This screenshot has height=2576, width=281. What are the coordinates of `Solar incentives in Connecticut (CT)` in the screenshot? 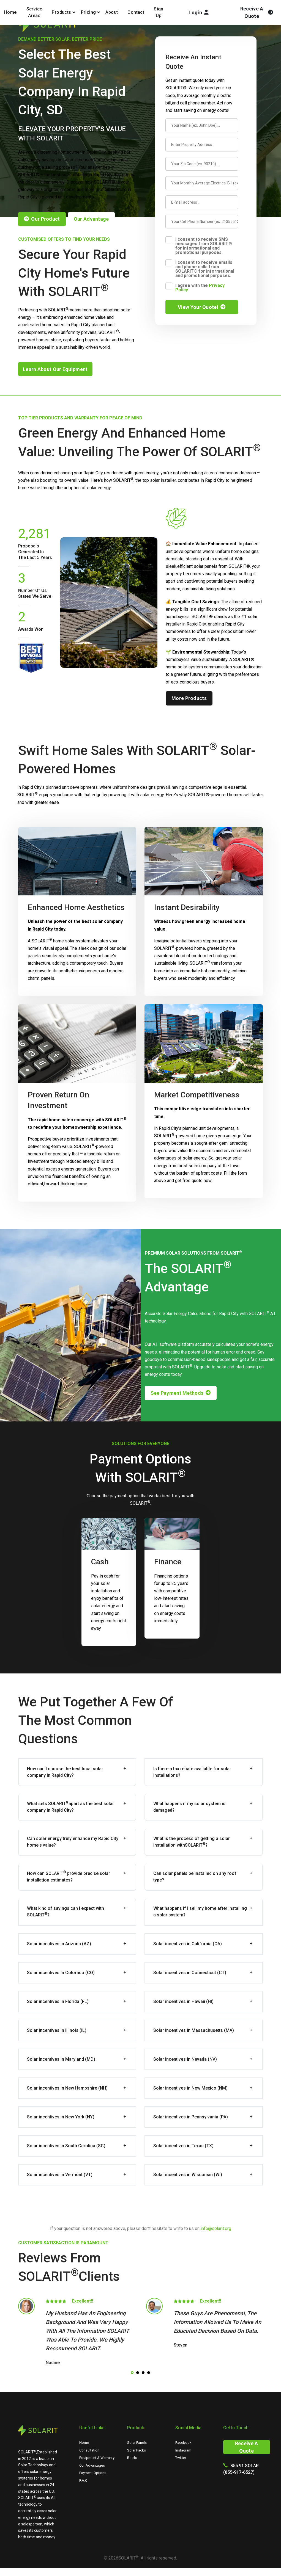 It's located at (189, 1972).